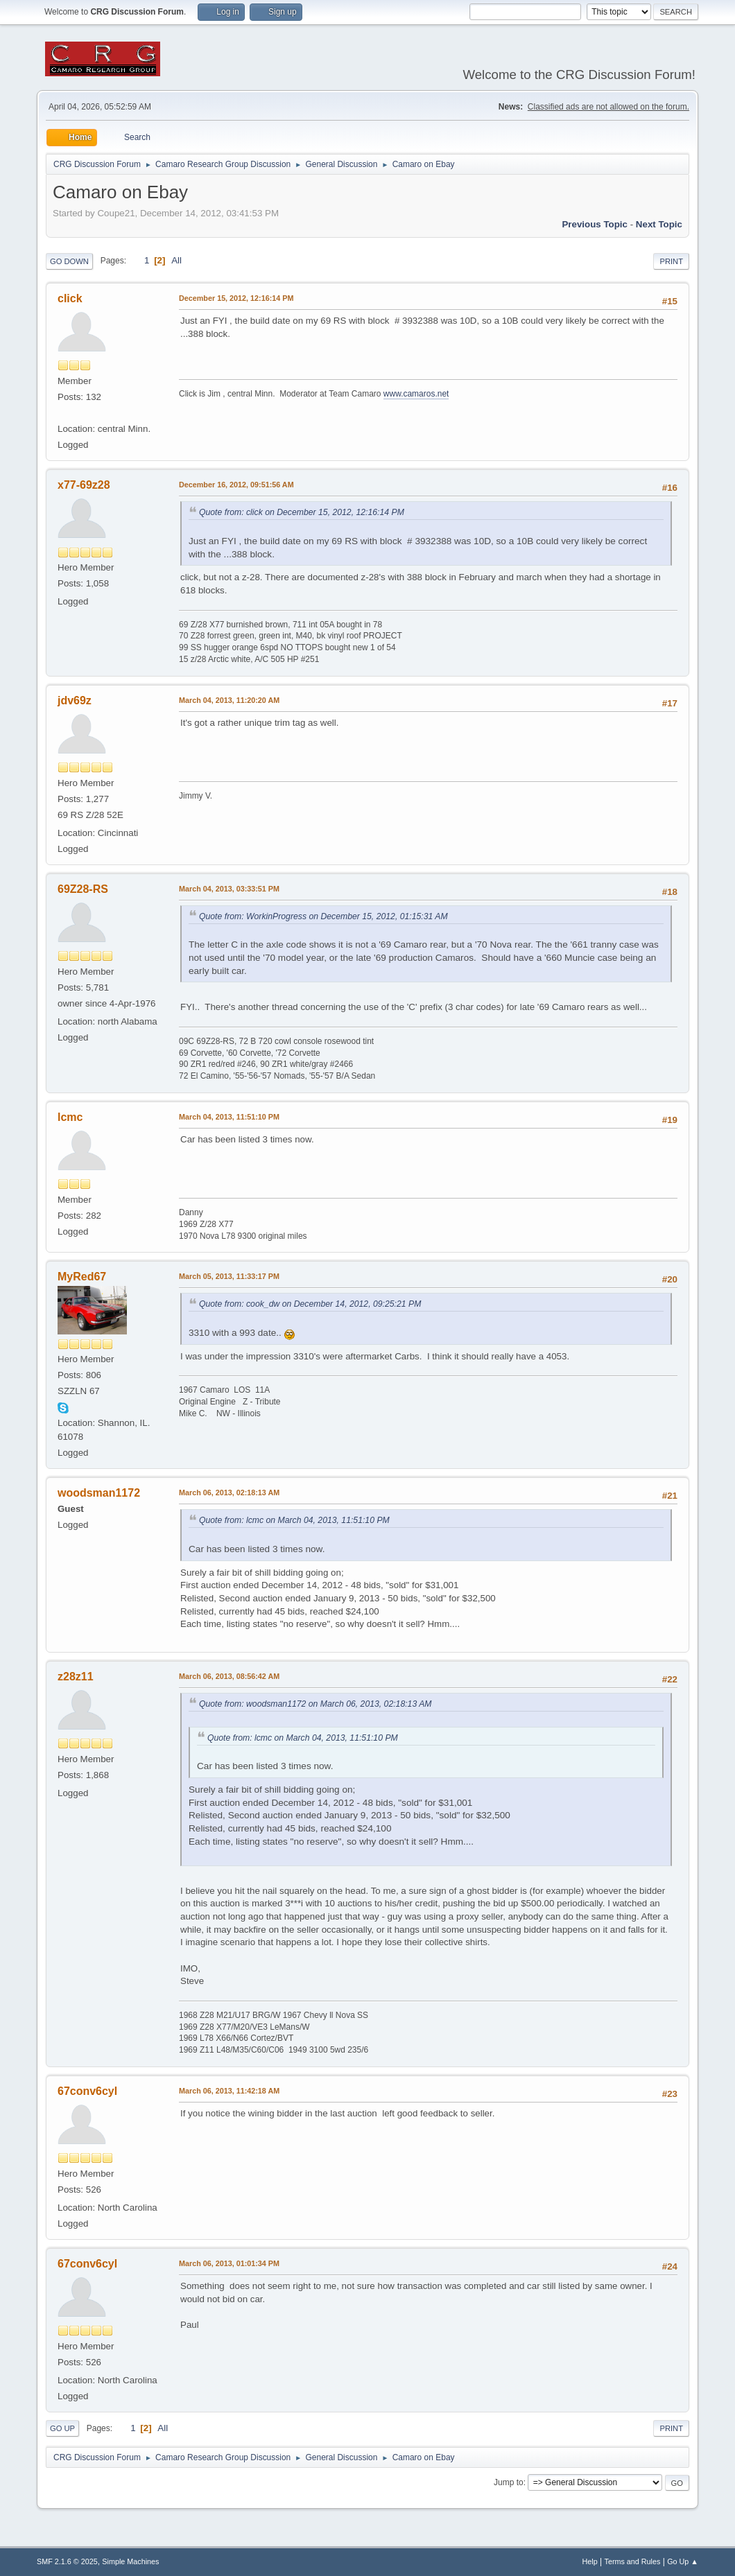 This screenshot has width=735, height=2576. Describe the element at coordinates (229, 1492) in the screenshot. I see `March 06, 2013, 02:18:13 AM` at that location.